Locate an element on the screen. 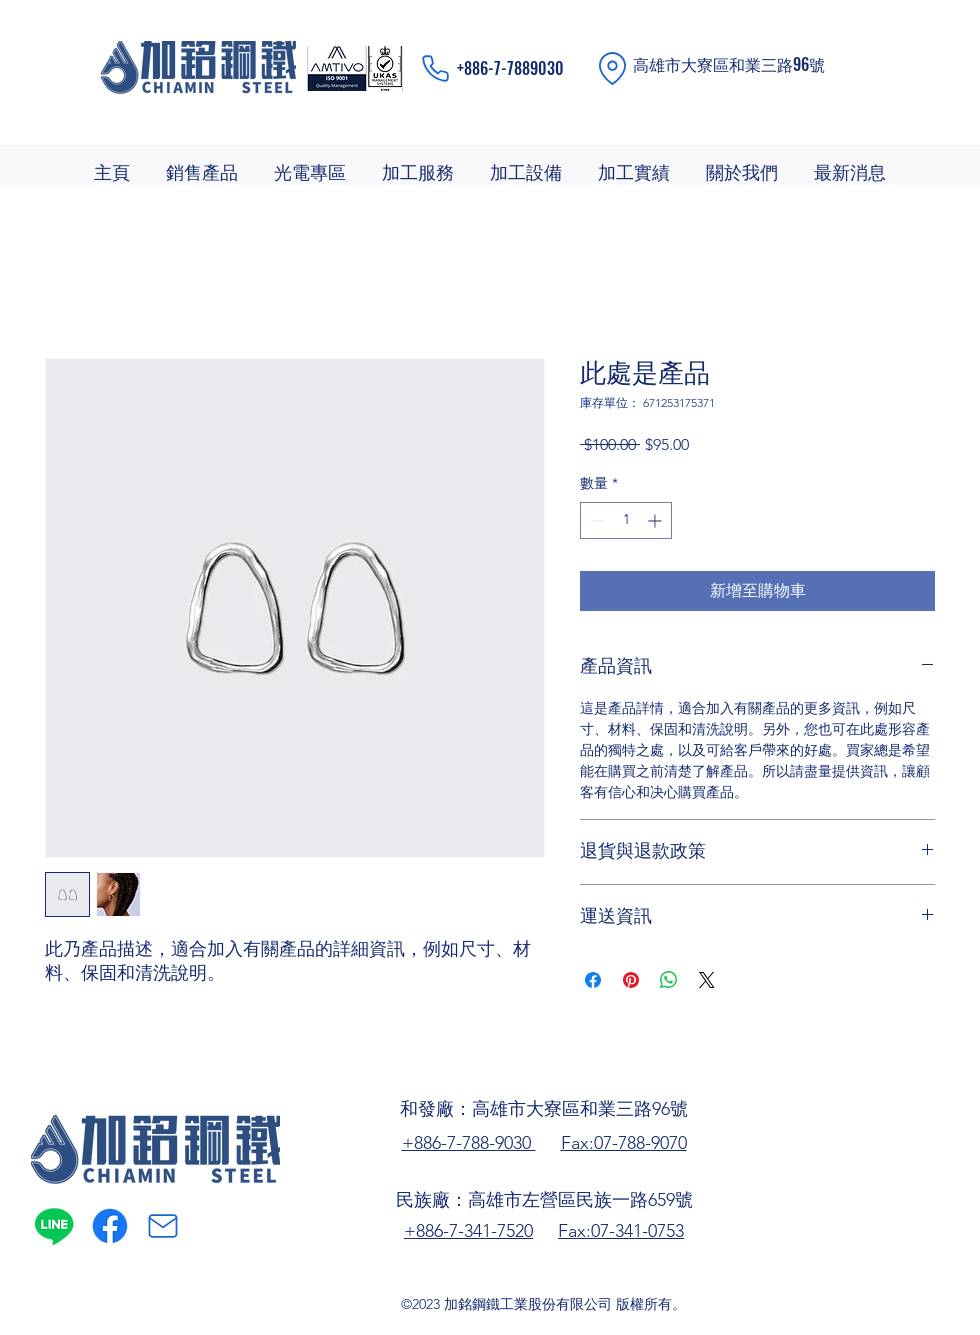  [在 Pinterest 上展示] is located at coordinates (631, 980).